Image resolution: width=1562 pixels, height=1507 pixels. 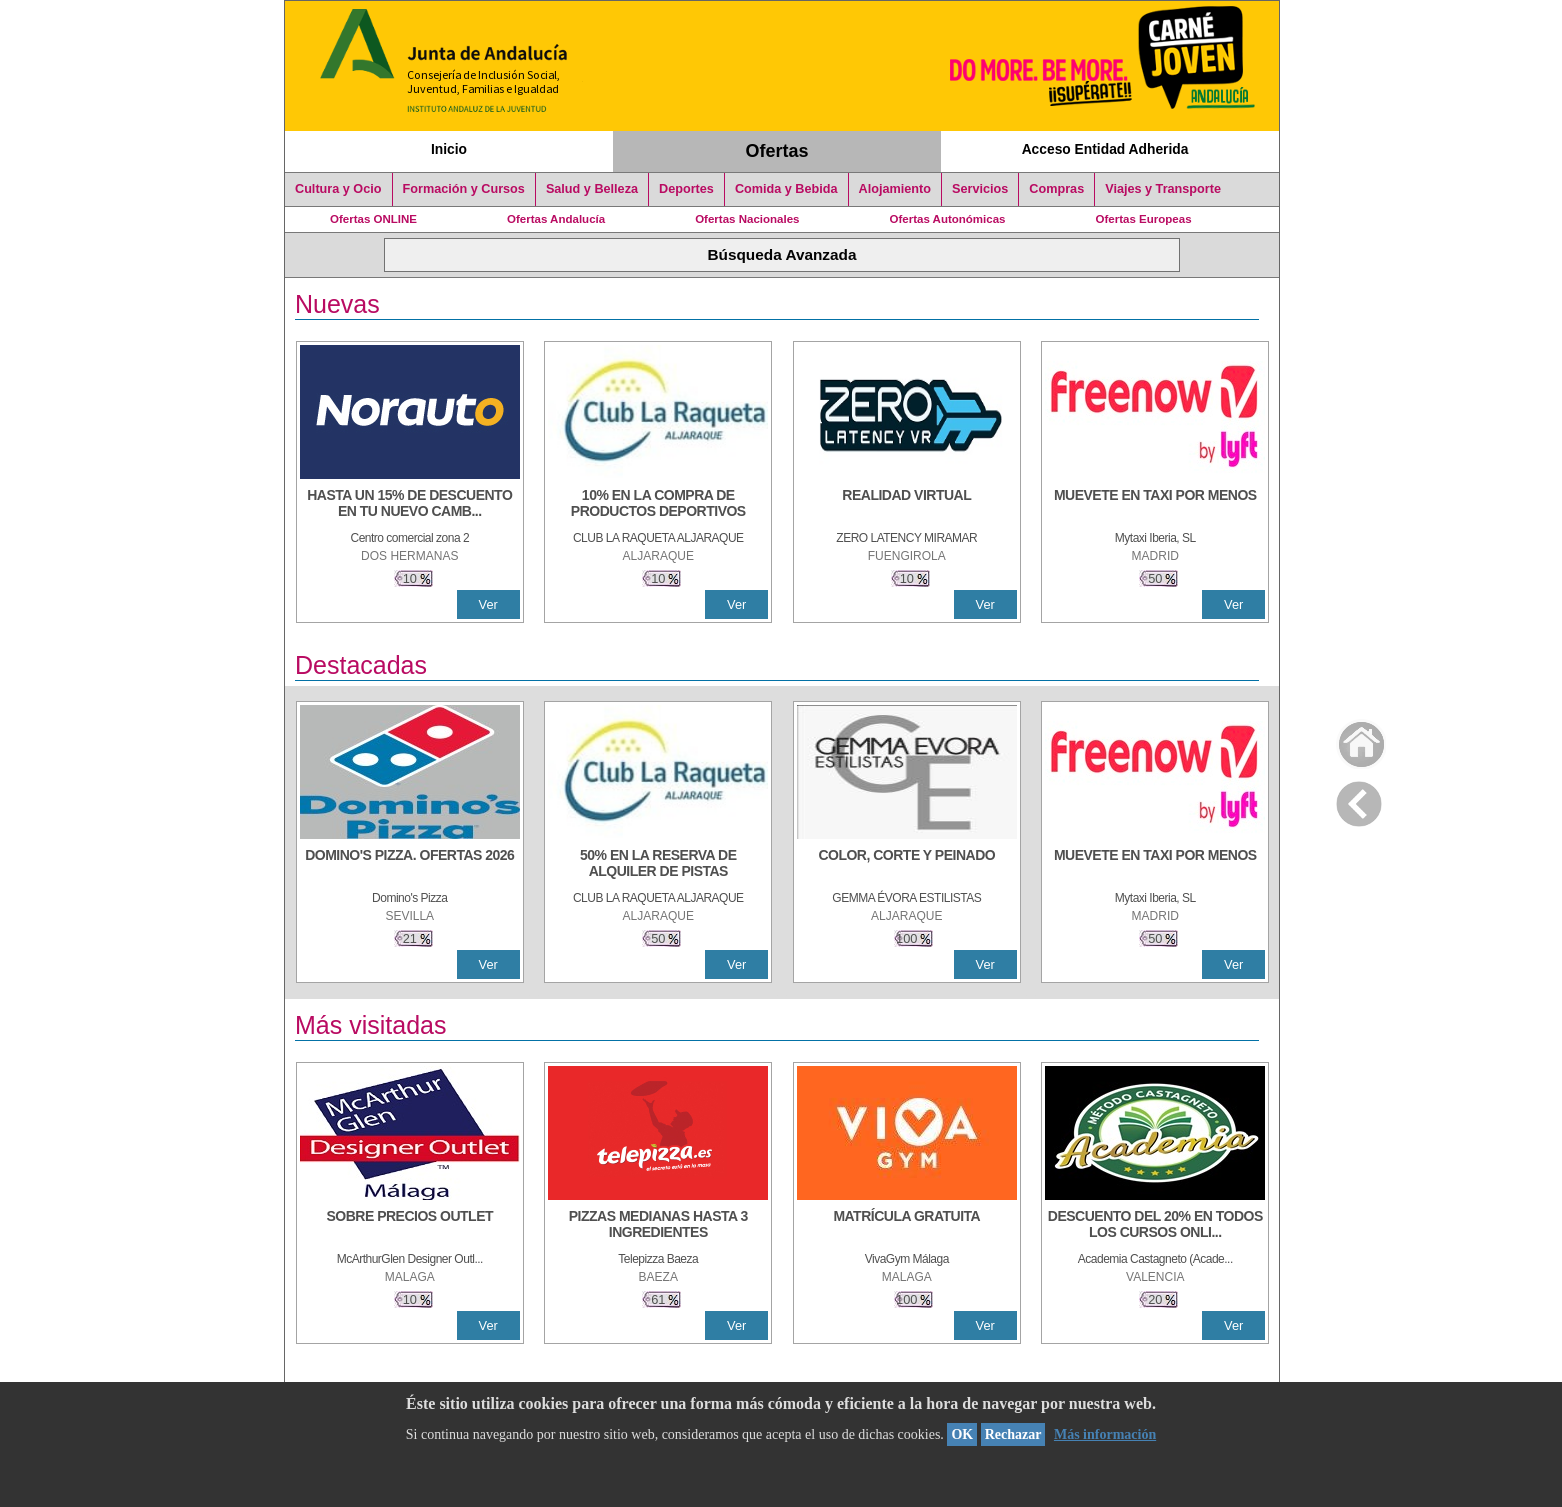 I want to click on Deportes, so click(x=686, y=189).